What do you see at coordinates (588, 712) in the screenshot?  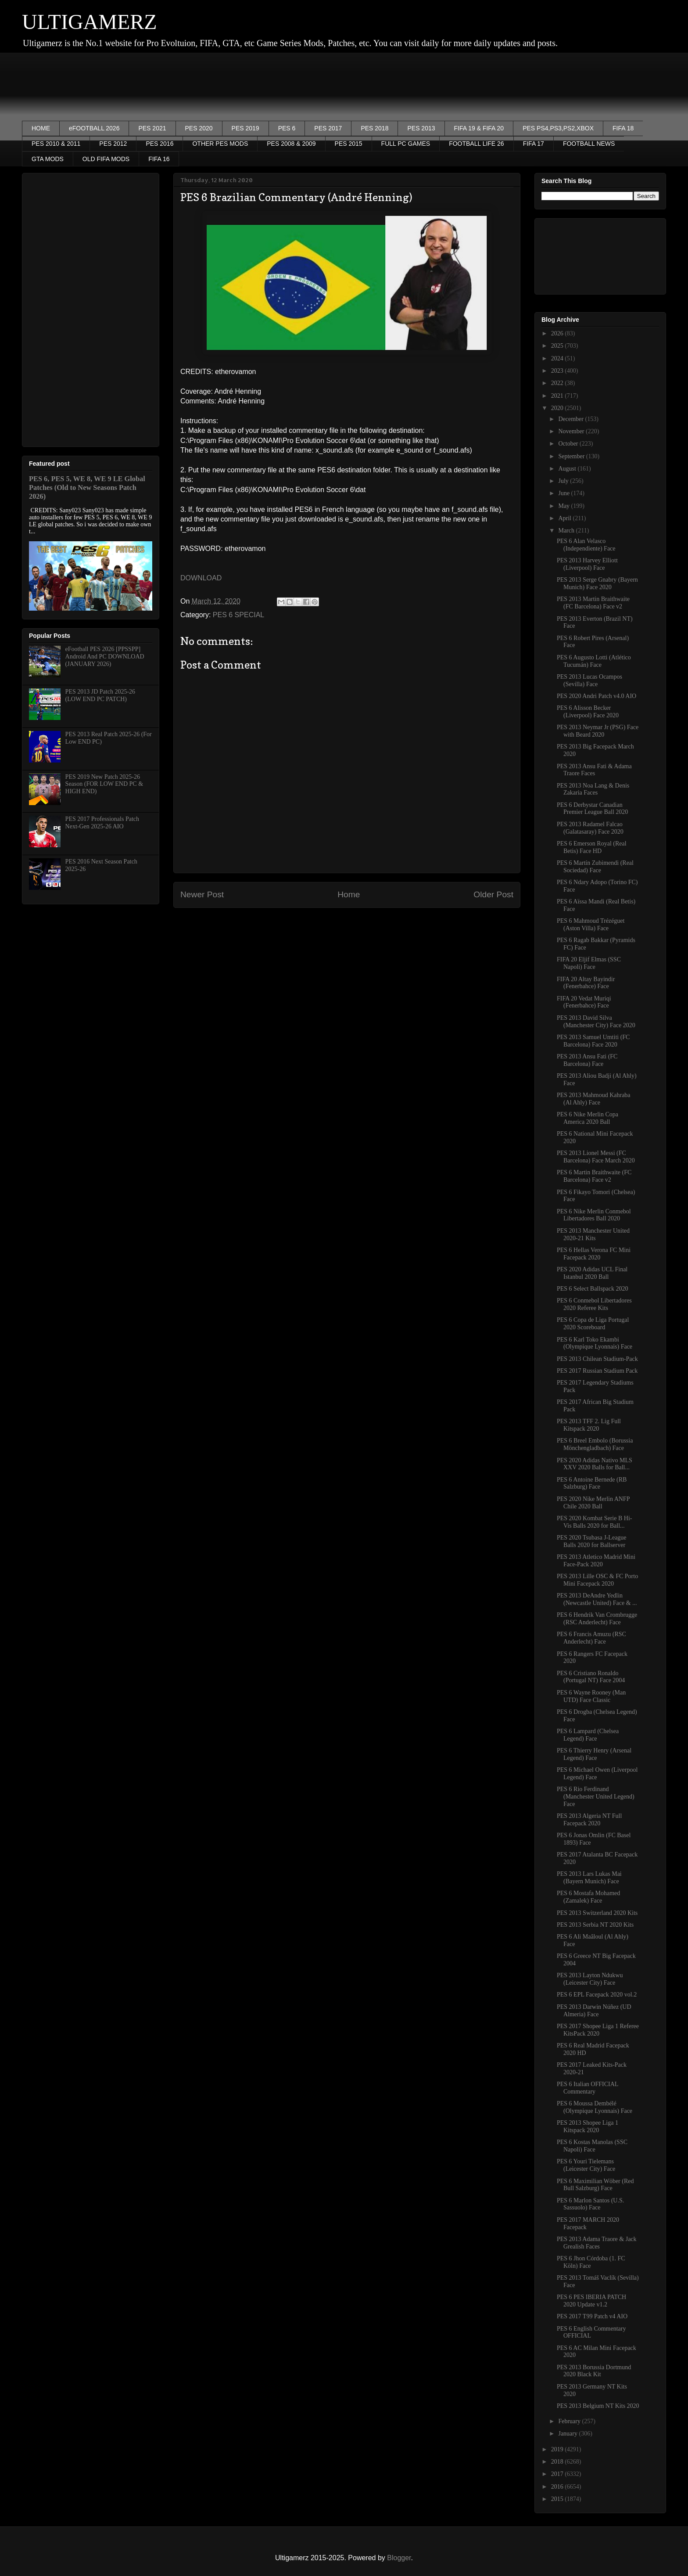 I see `PES 6 Alisson Becker (Liverpool) Face 2020` at bounding box center [588, 712].